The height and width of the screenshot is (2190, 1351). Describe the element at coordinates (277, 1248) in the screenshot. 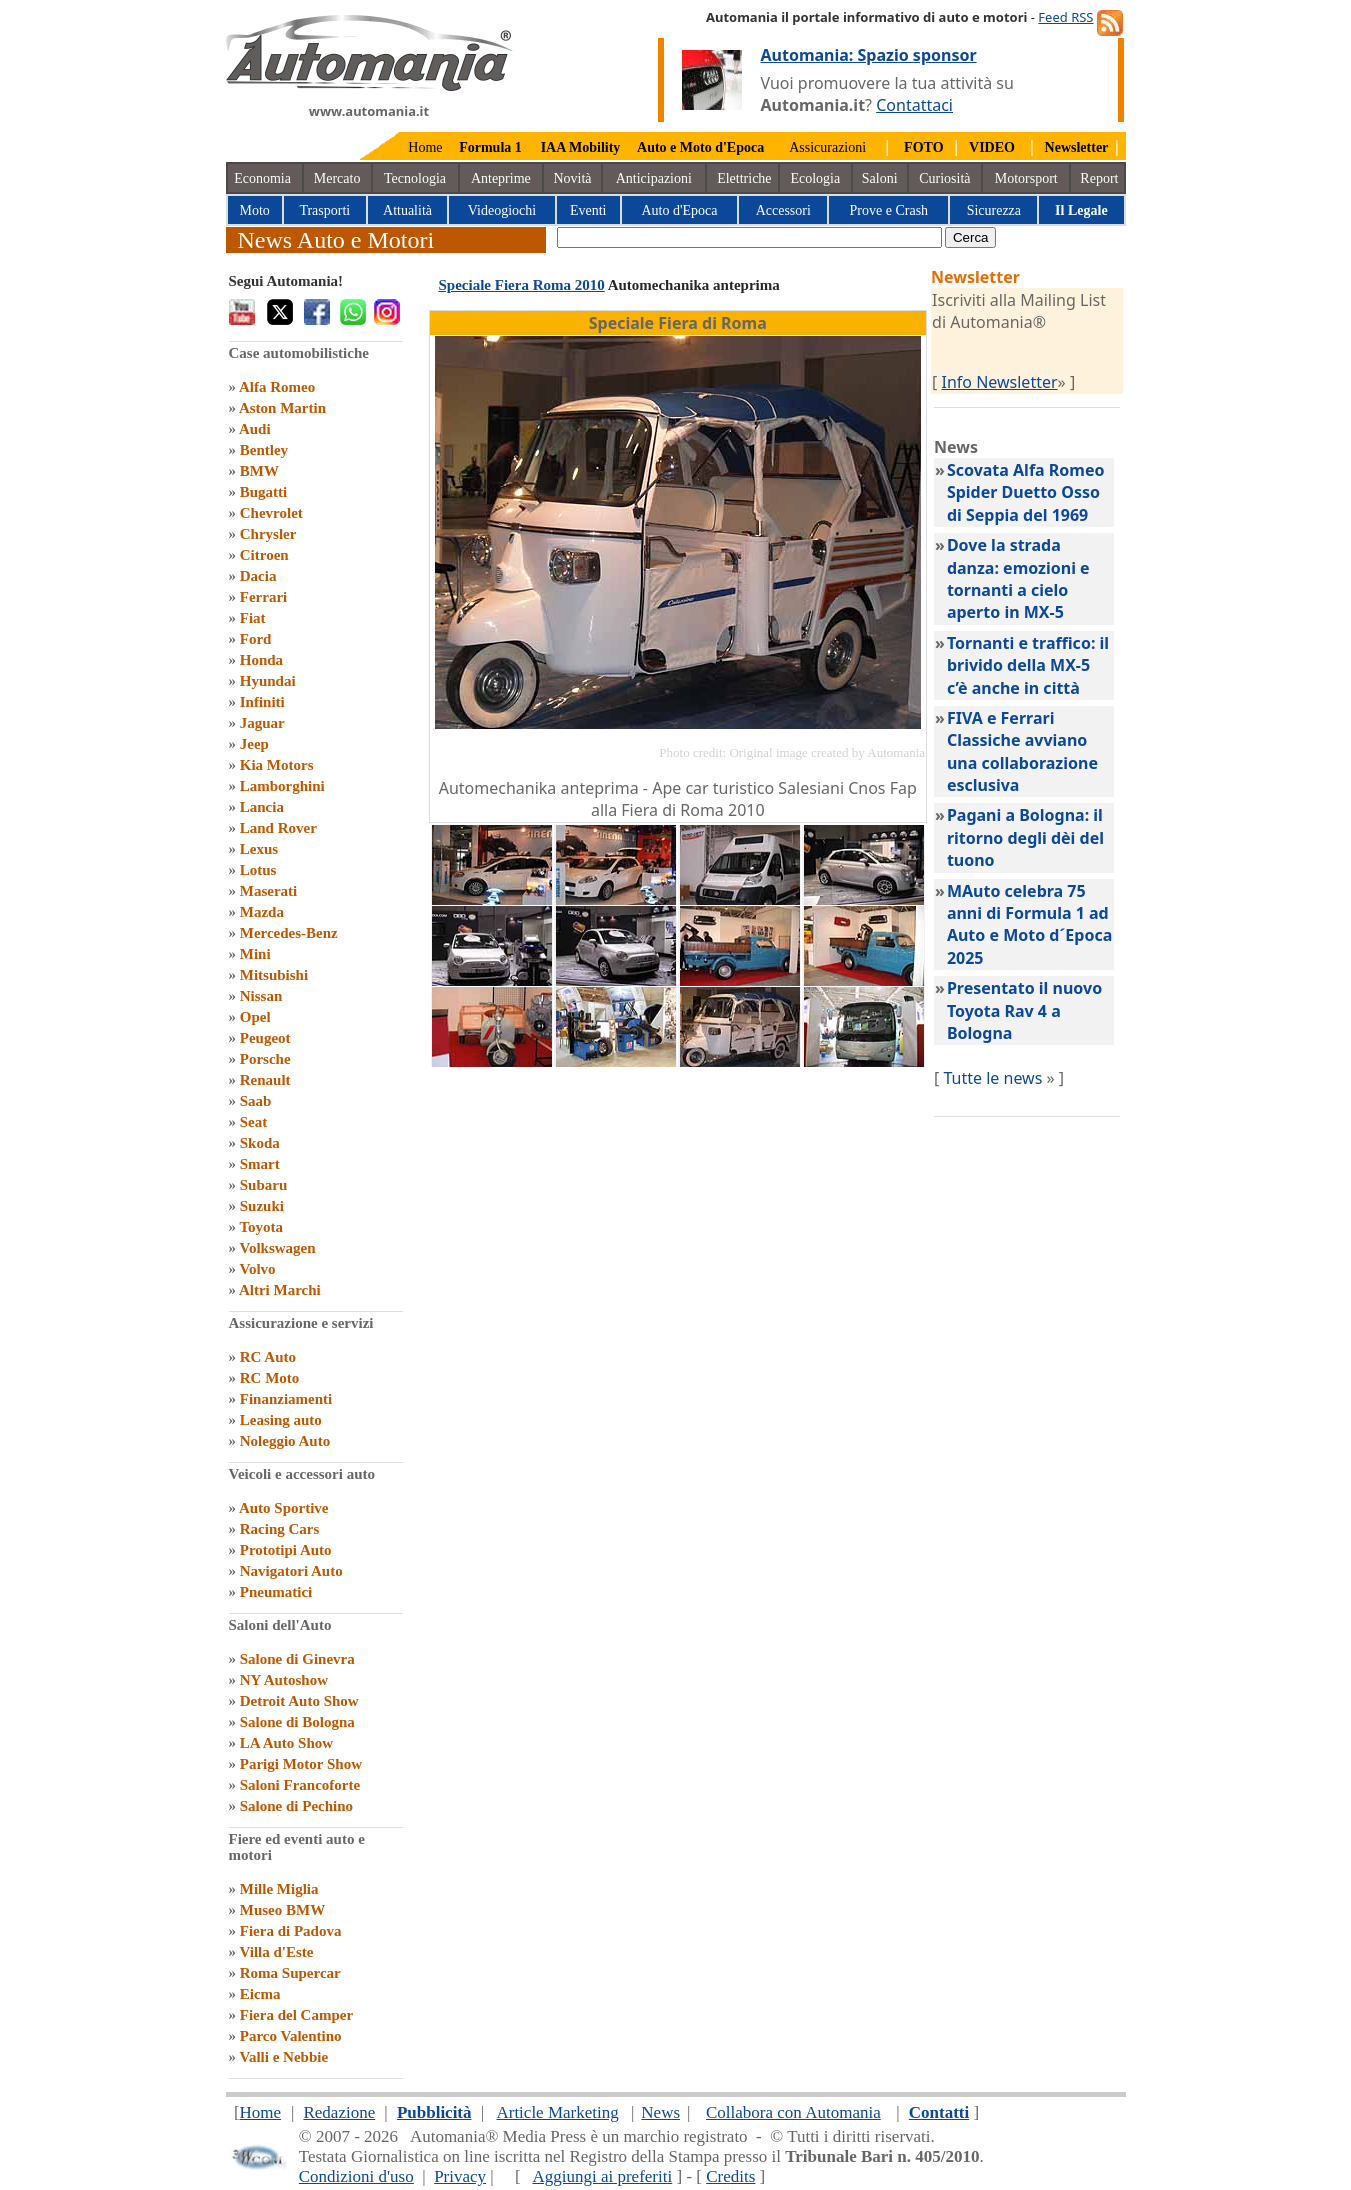

I see `Volkswagen` at that location.